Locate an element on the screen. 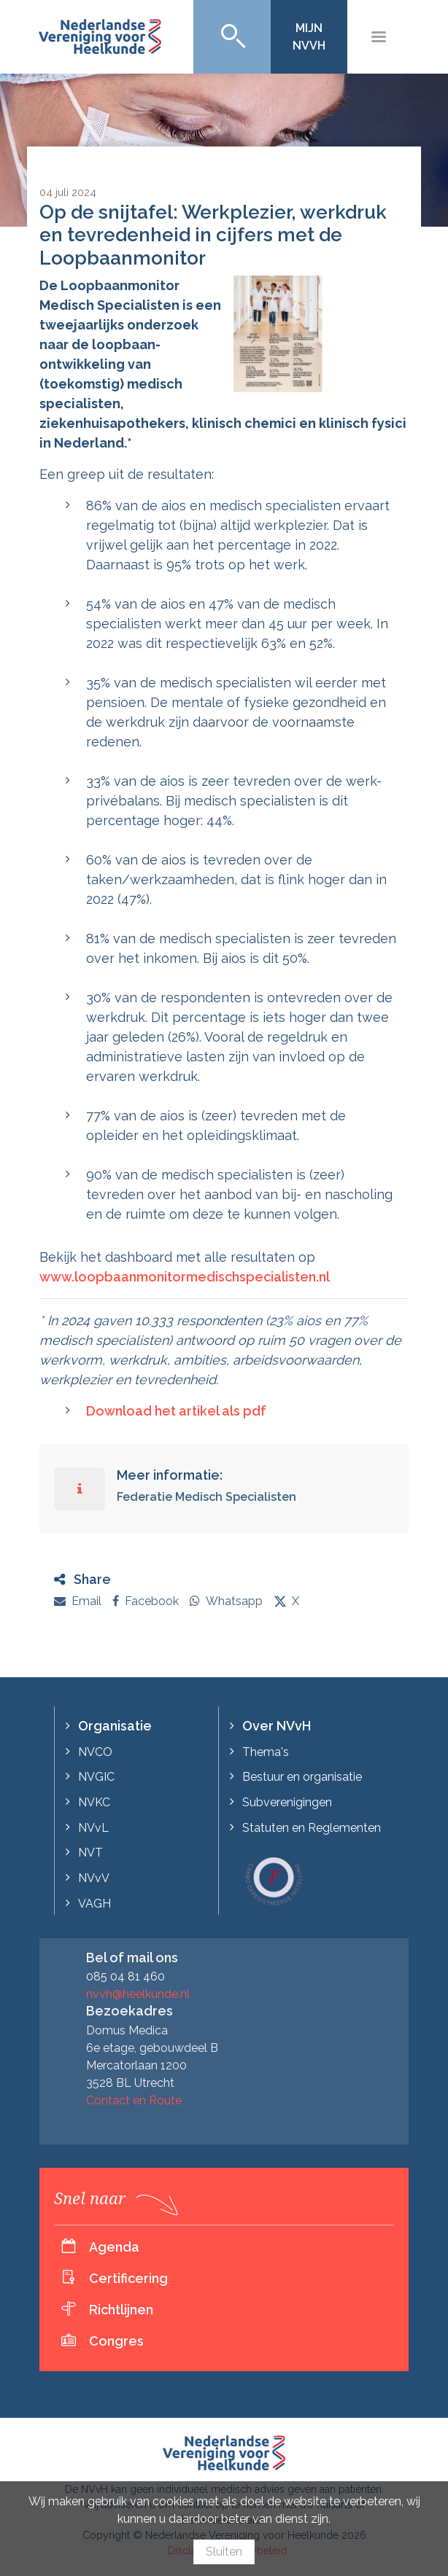 The width and height of the screenshot is (448, 2576). 085 04 81 460 is located at coordinates (125, 1976).